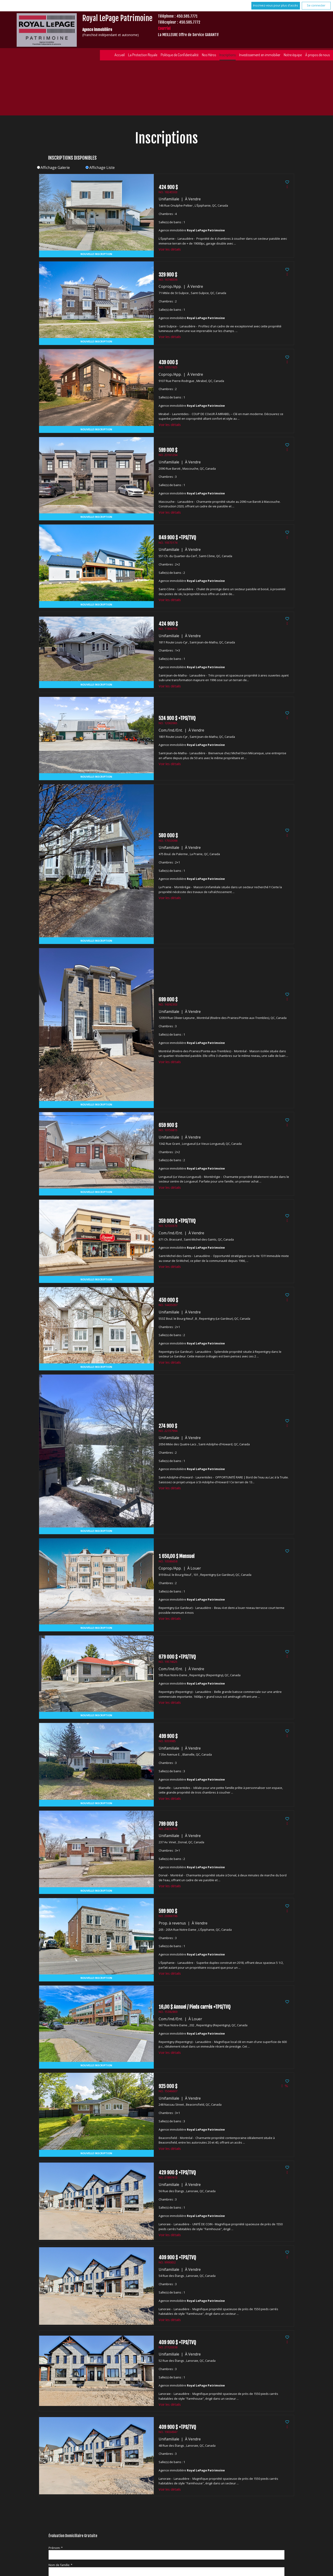 Image resolution: width=333 pixels, height=2576 pixels. I want to click on Affichage Galerie, so click(55, 167).